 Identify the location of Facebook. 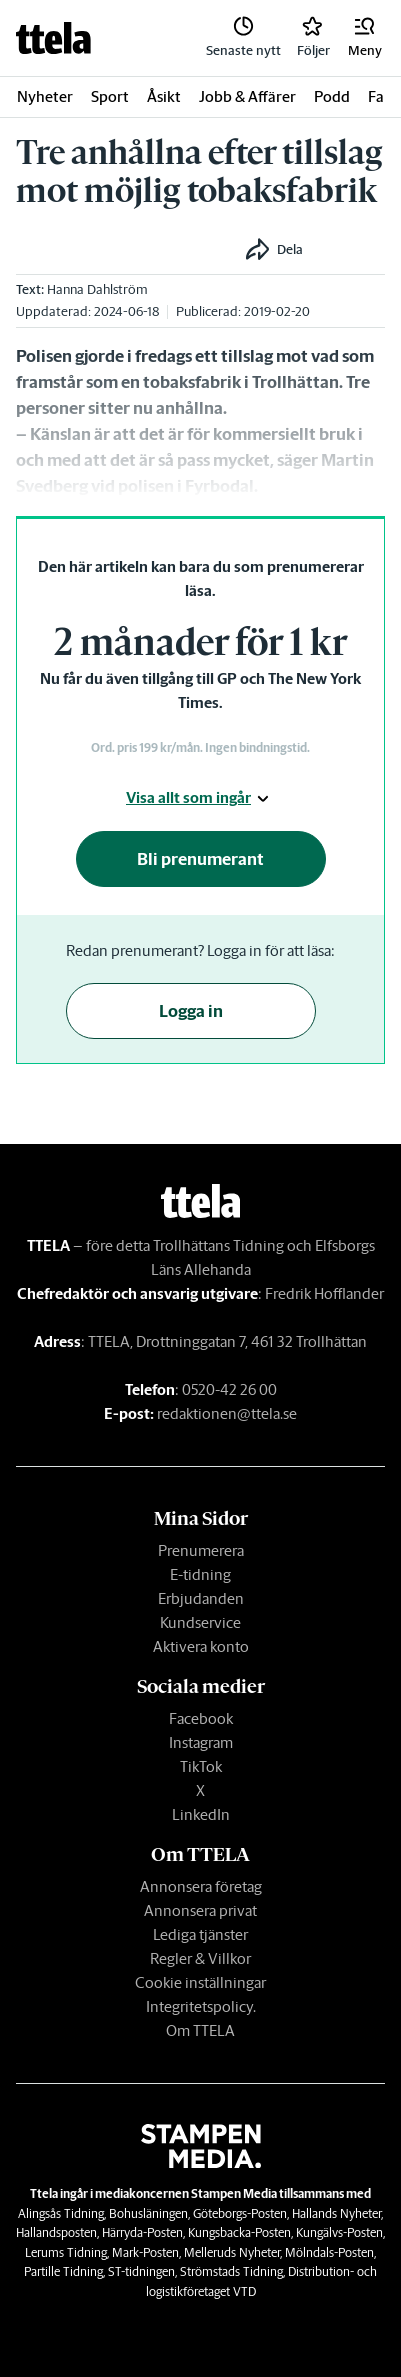
(201, 1718).